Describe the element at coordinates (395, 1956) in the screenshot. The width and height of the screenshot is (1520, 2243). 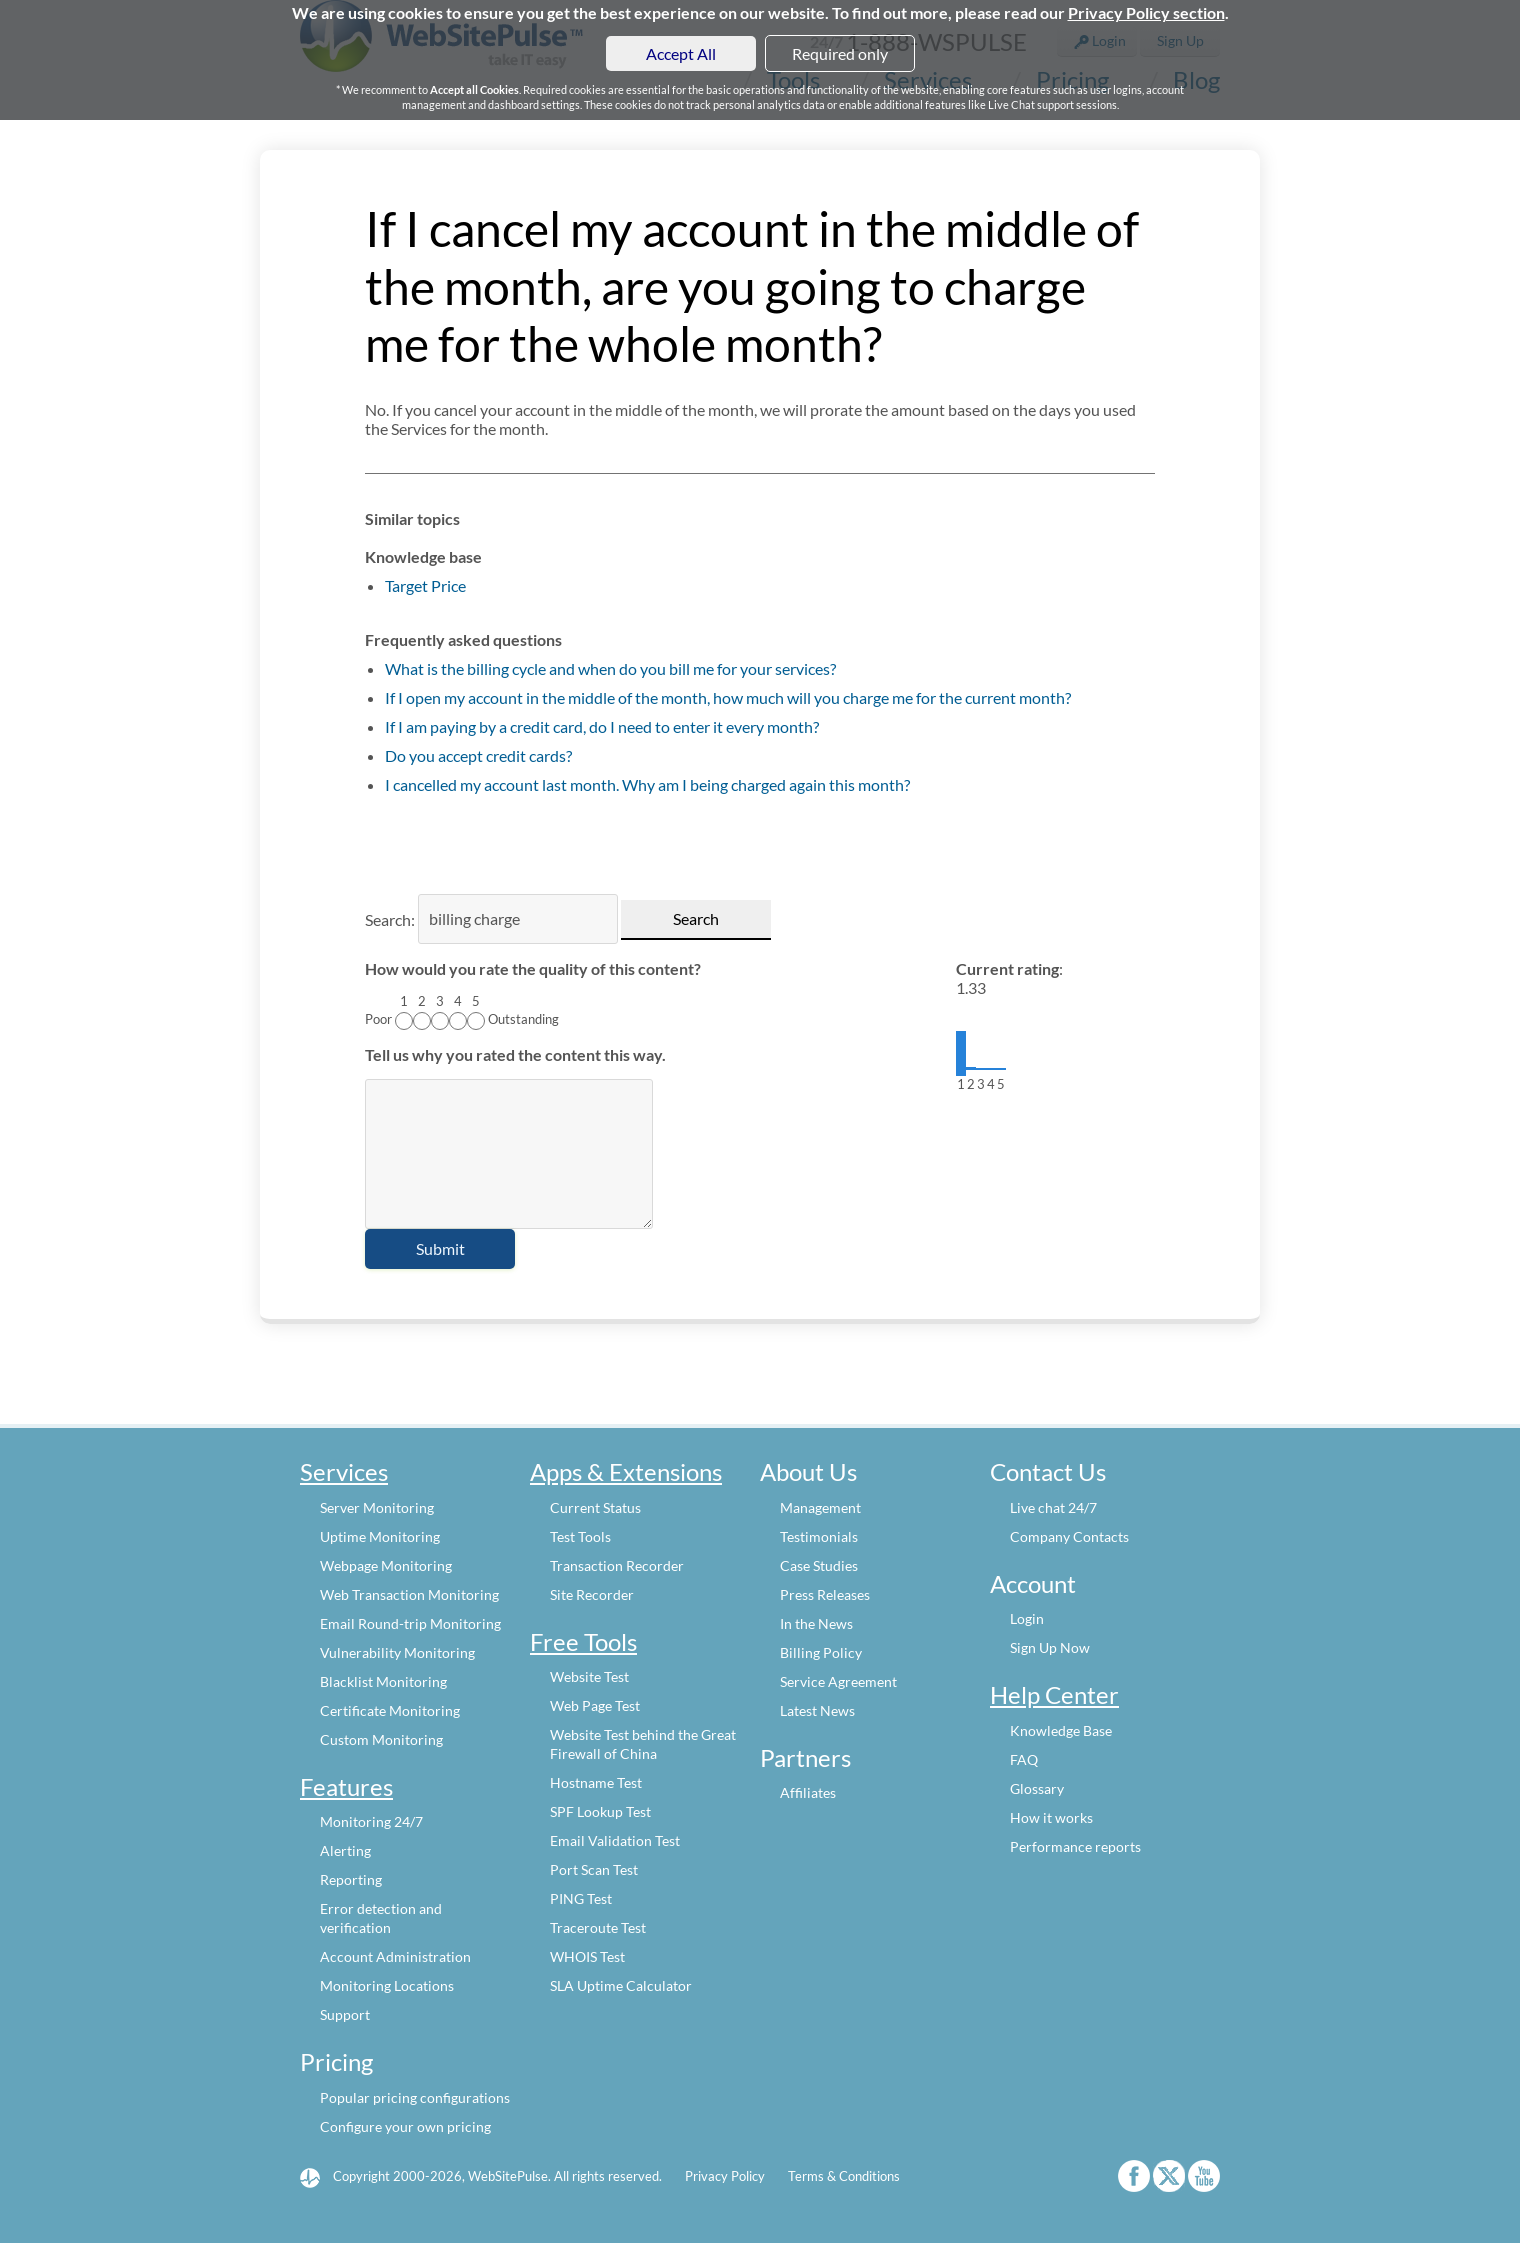
I see `Account Administration` at that location.